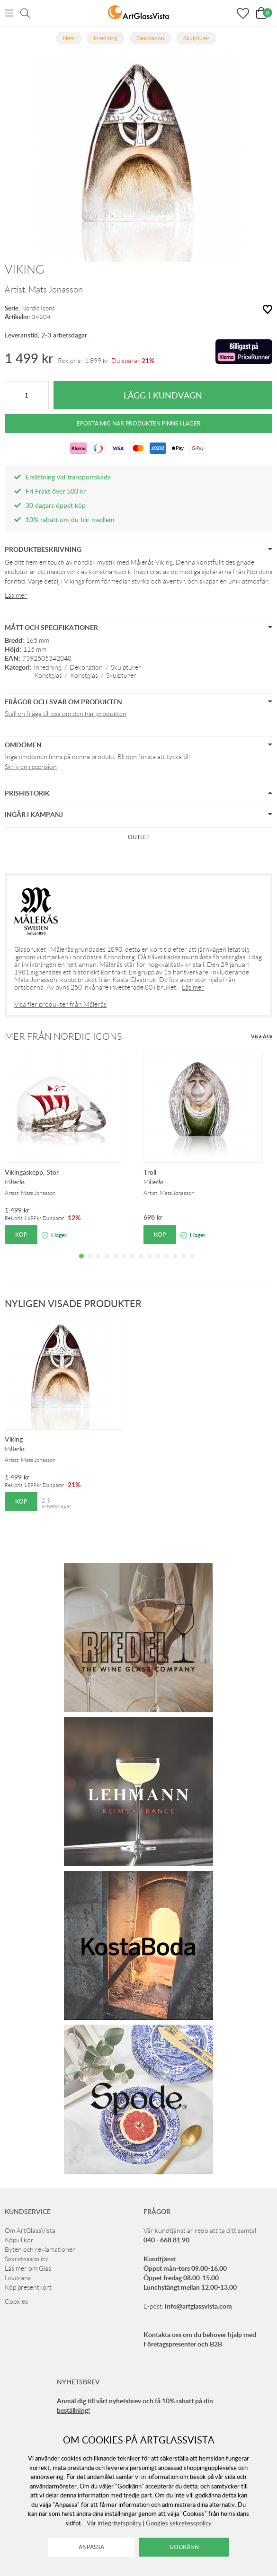 This screenshot has width=277, height=2576. Describe the element at coordinates (199, 2339) in the screenshot. I see `Kontakta oss om du behöver hjälp med Företagspresenter och B2B` at that location.